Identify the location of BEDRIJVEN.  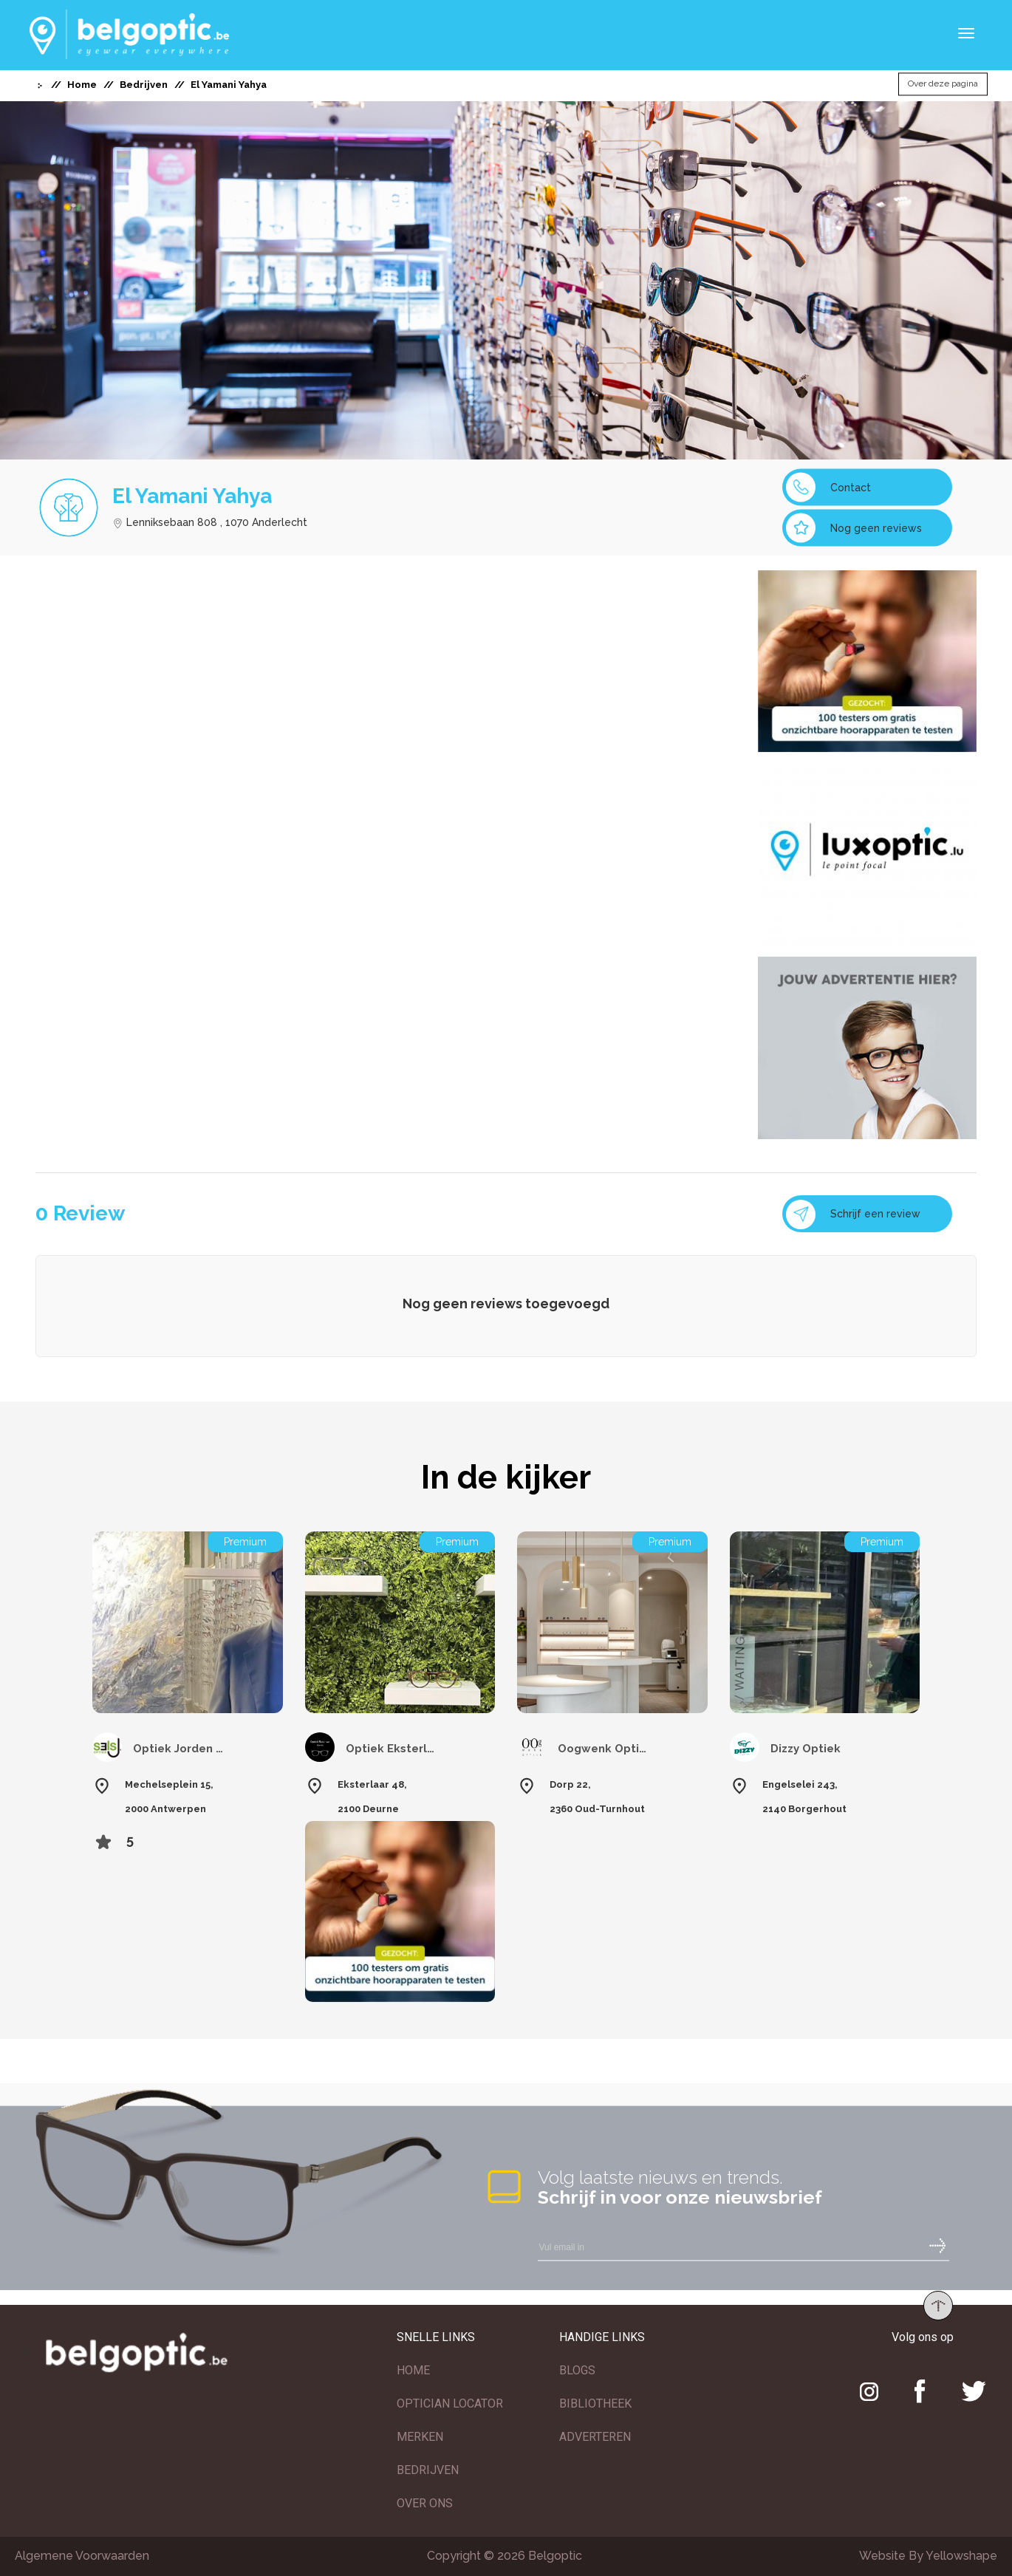
(428, 2470).